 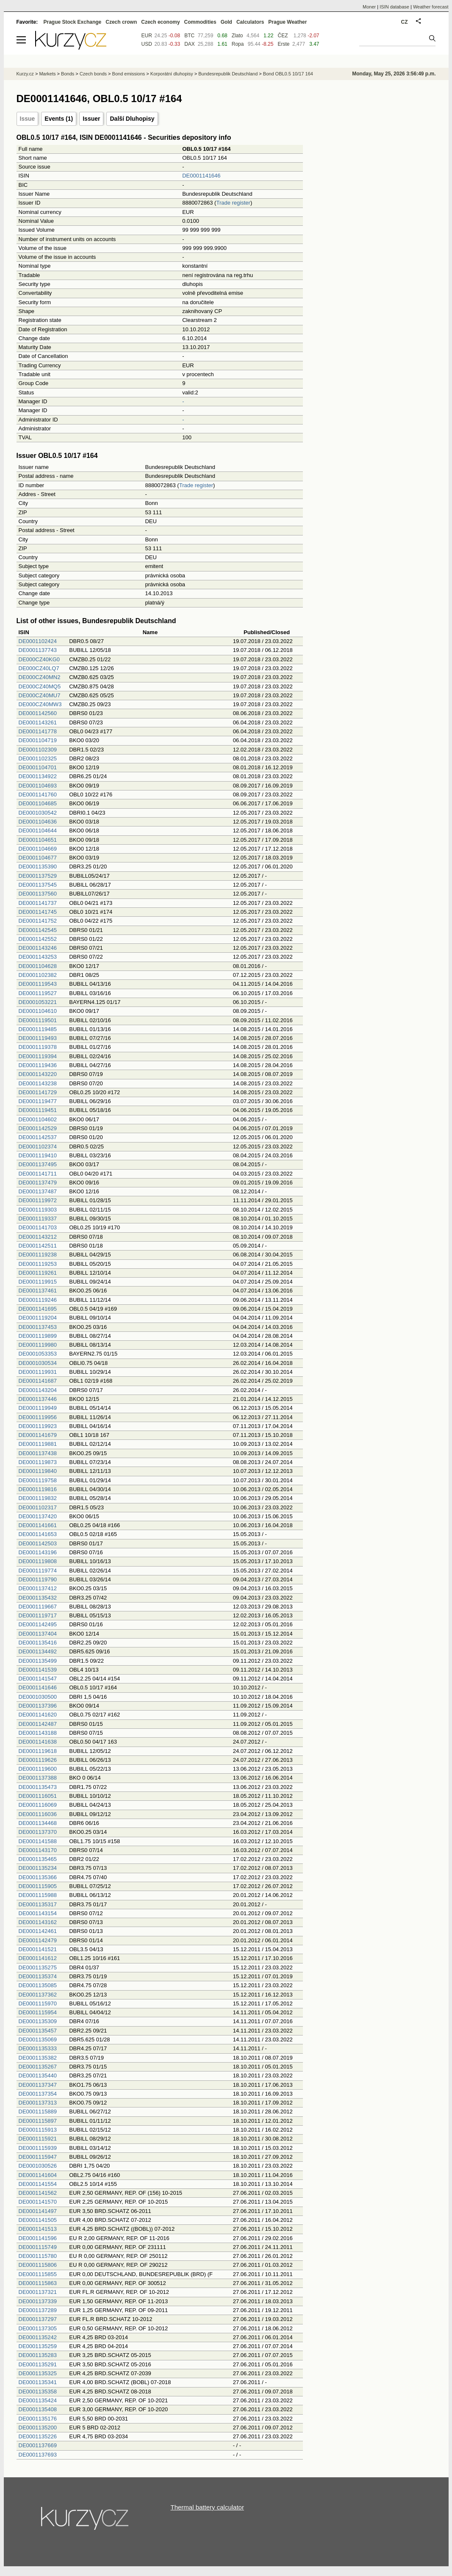 I want to click on DE0001137370, so click(x=38, y=1832).